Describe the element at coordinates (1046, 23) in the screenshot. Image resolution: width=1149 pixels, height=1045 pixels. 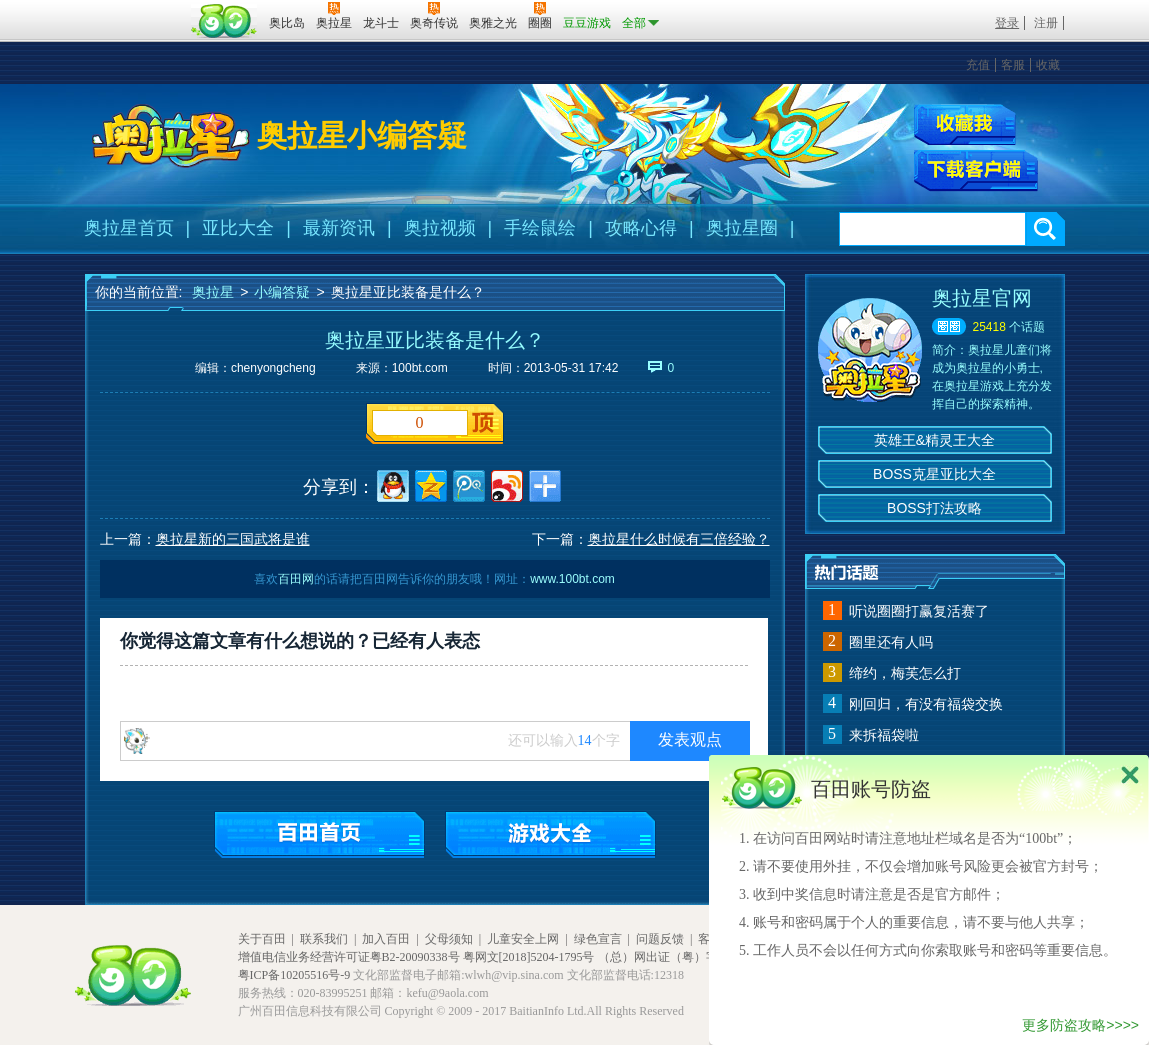
I see `注册` at that location.